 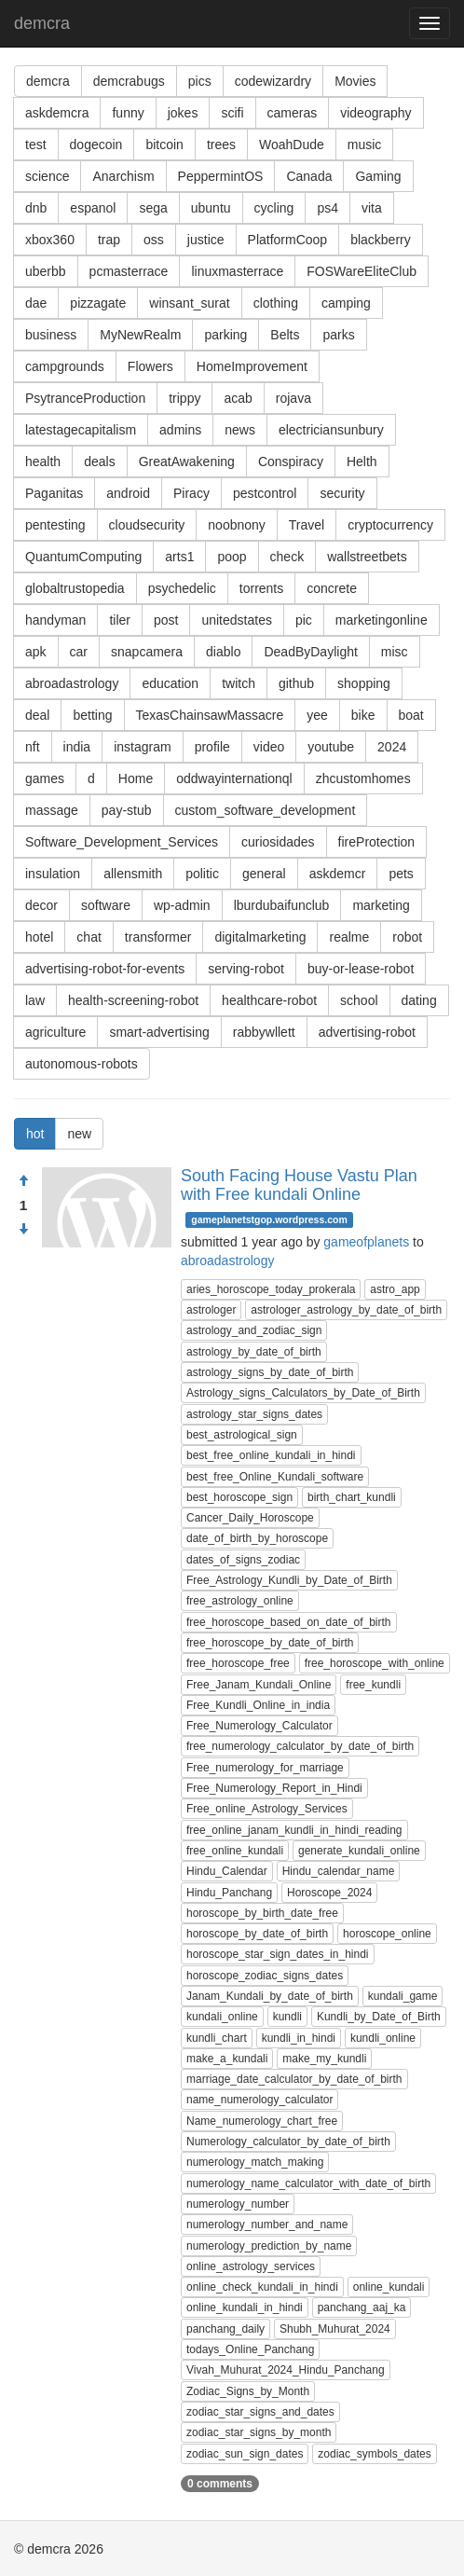 I want to click on hot, so click(x=35, y=1133).